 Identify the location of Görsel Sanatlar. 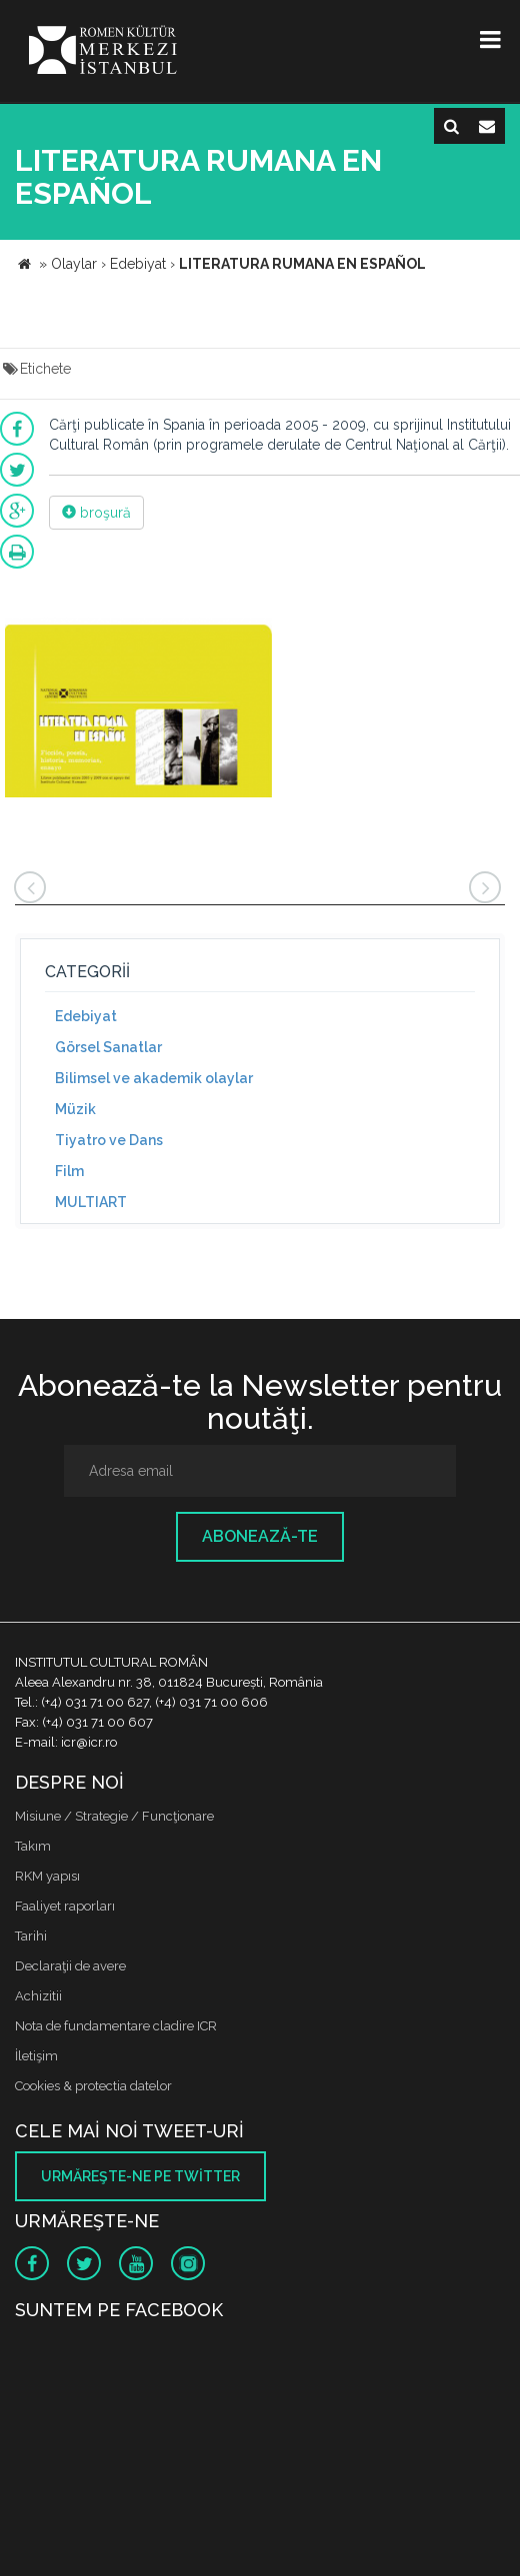
(108, 1047).